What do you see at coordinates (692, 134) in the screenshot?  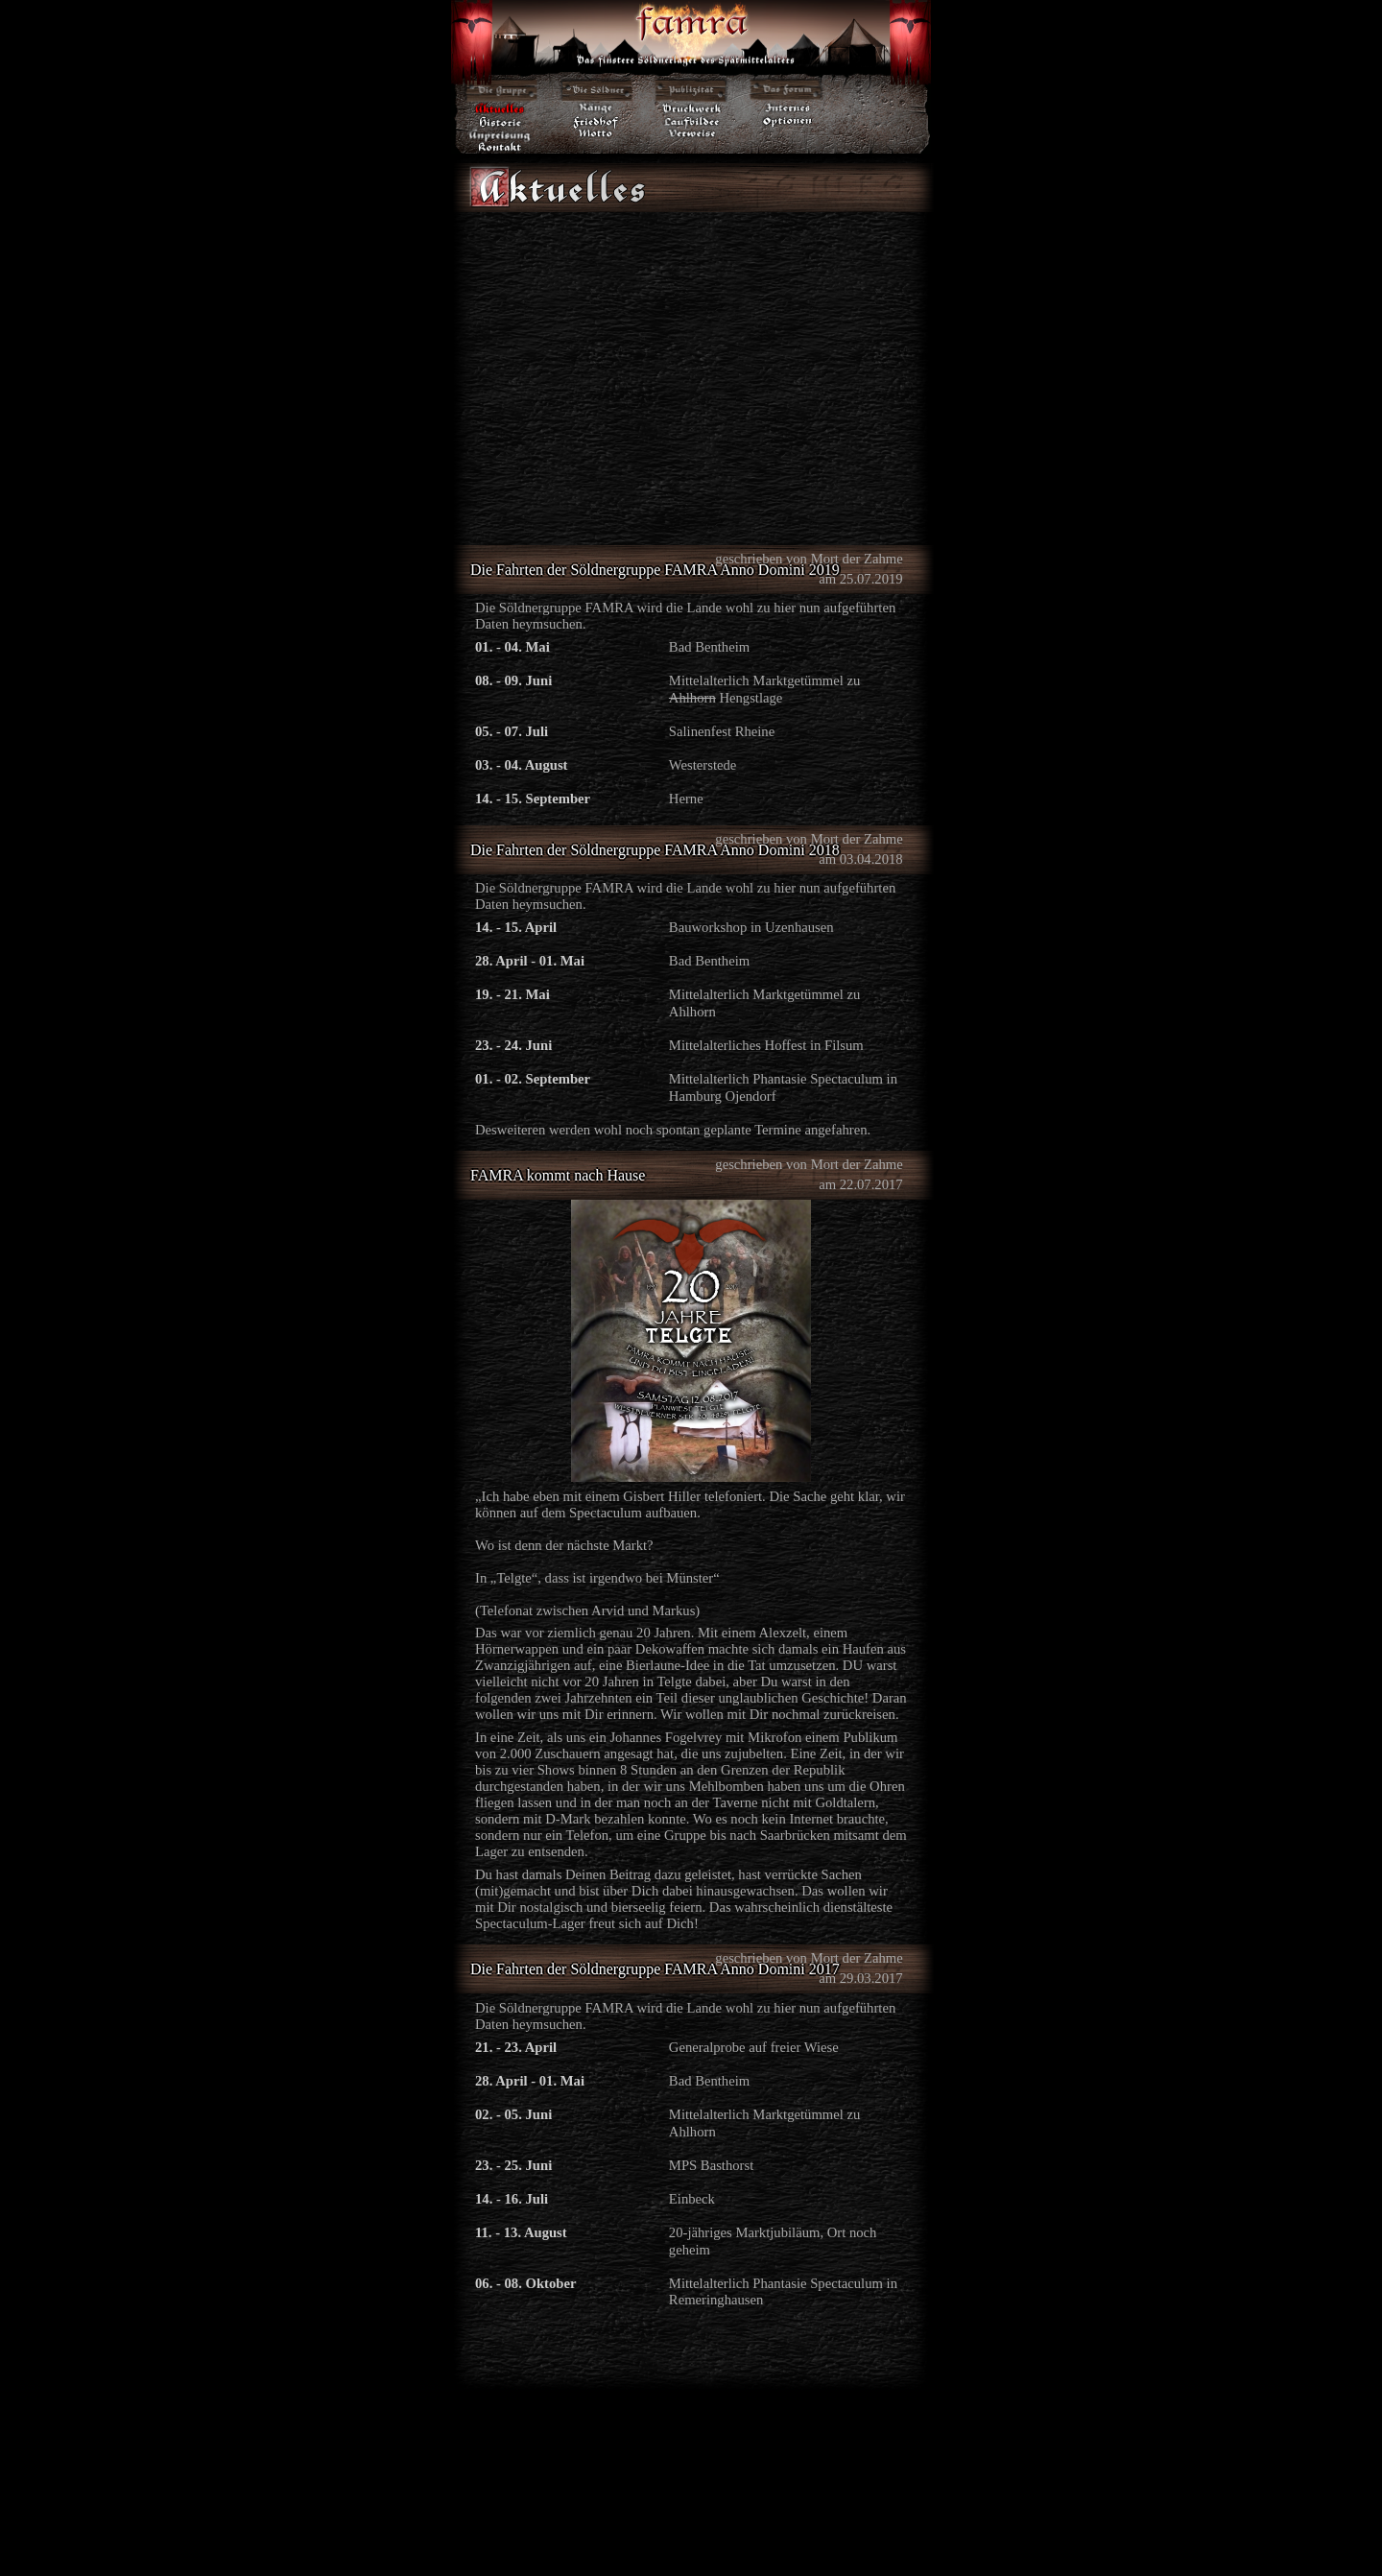 I see `·Verweise·` at bounding box center [692, 134].